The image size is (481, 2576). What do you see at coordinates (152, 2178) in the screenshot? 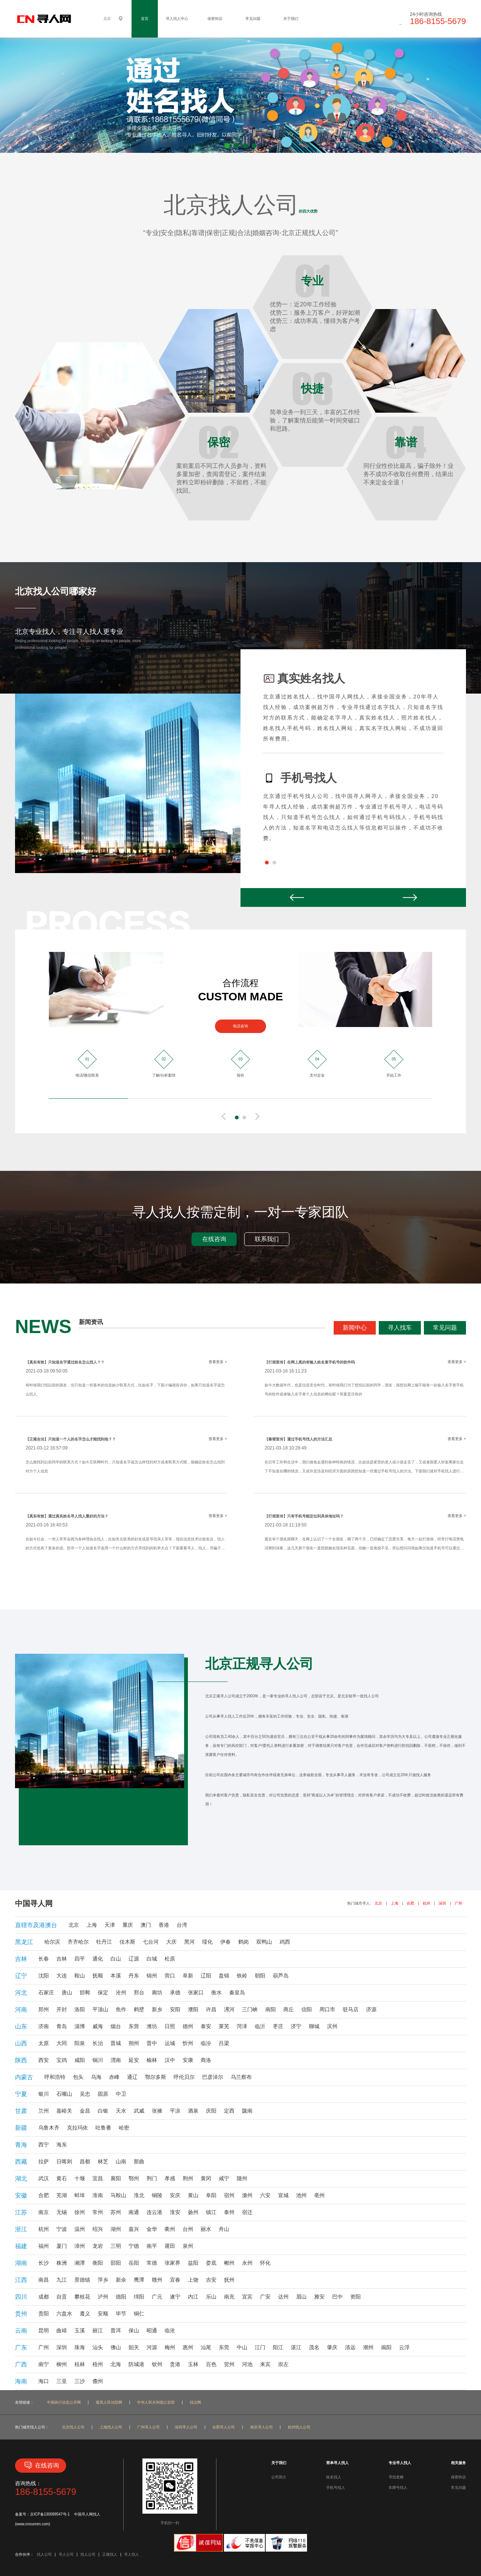
I see `荆门` at bounding box center [152, 2178].